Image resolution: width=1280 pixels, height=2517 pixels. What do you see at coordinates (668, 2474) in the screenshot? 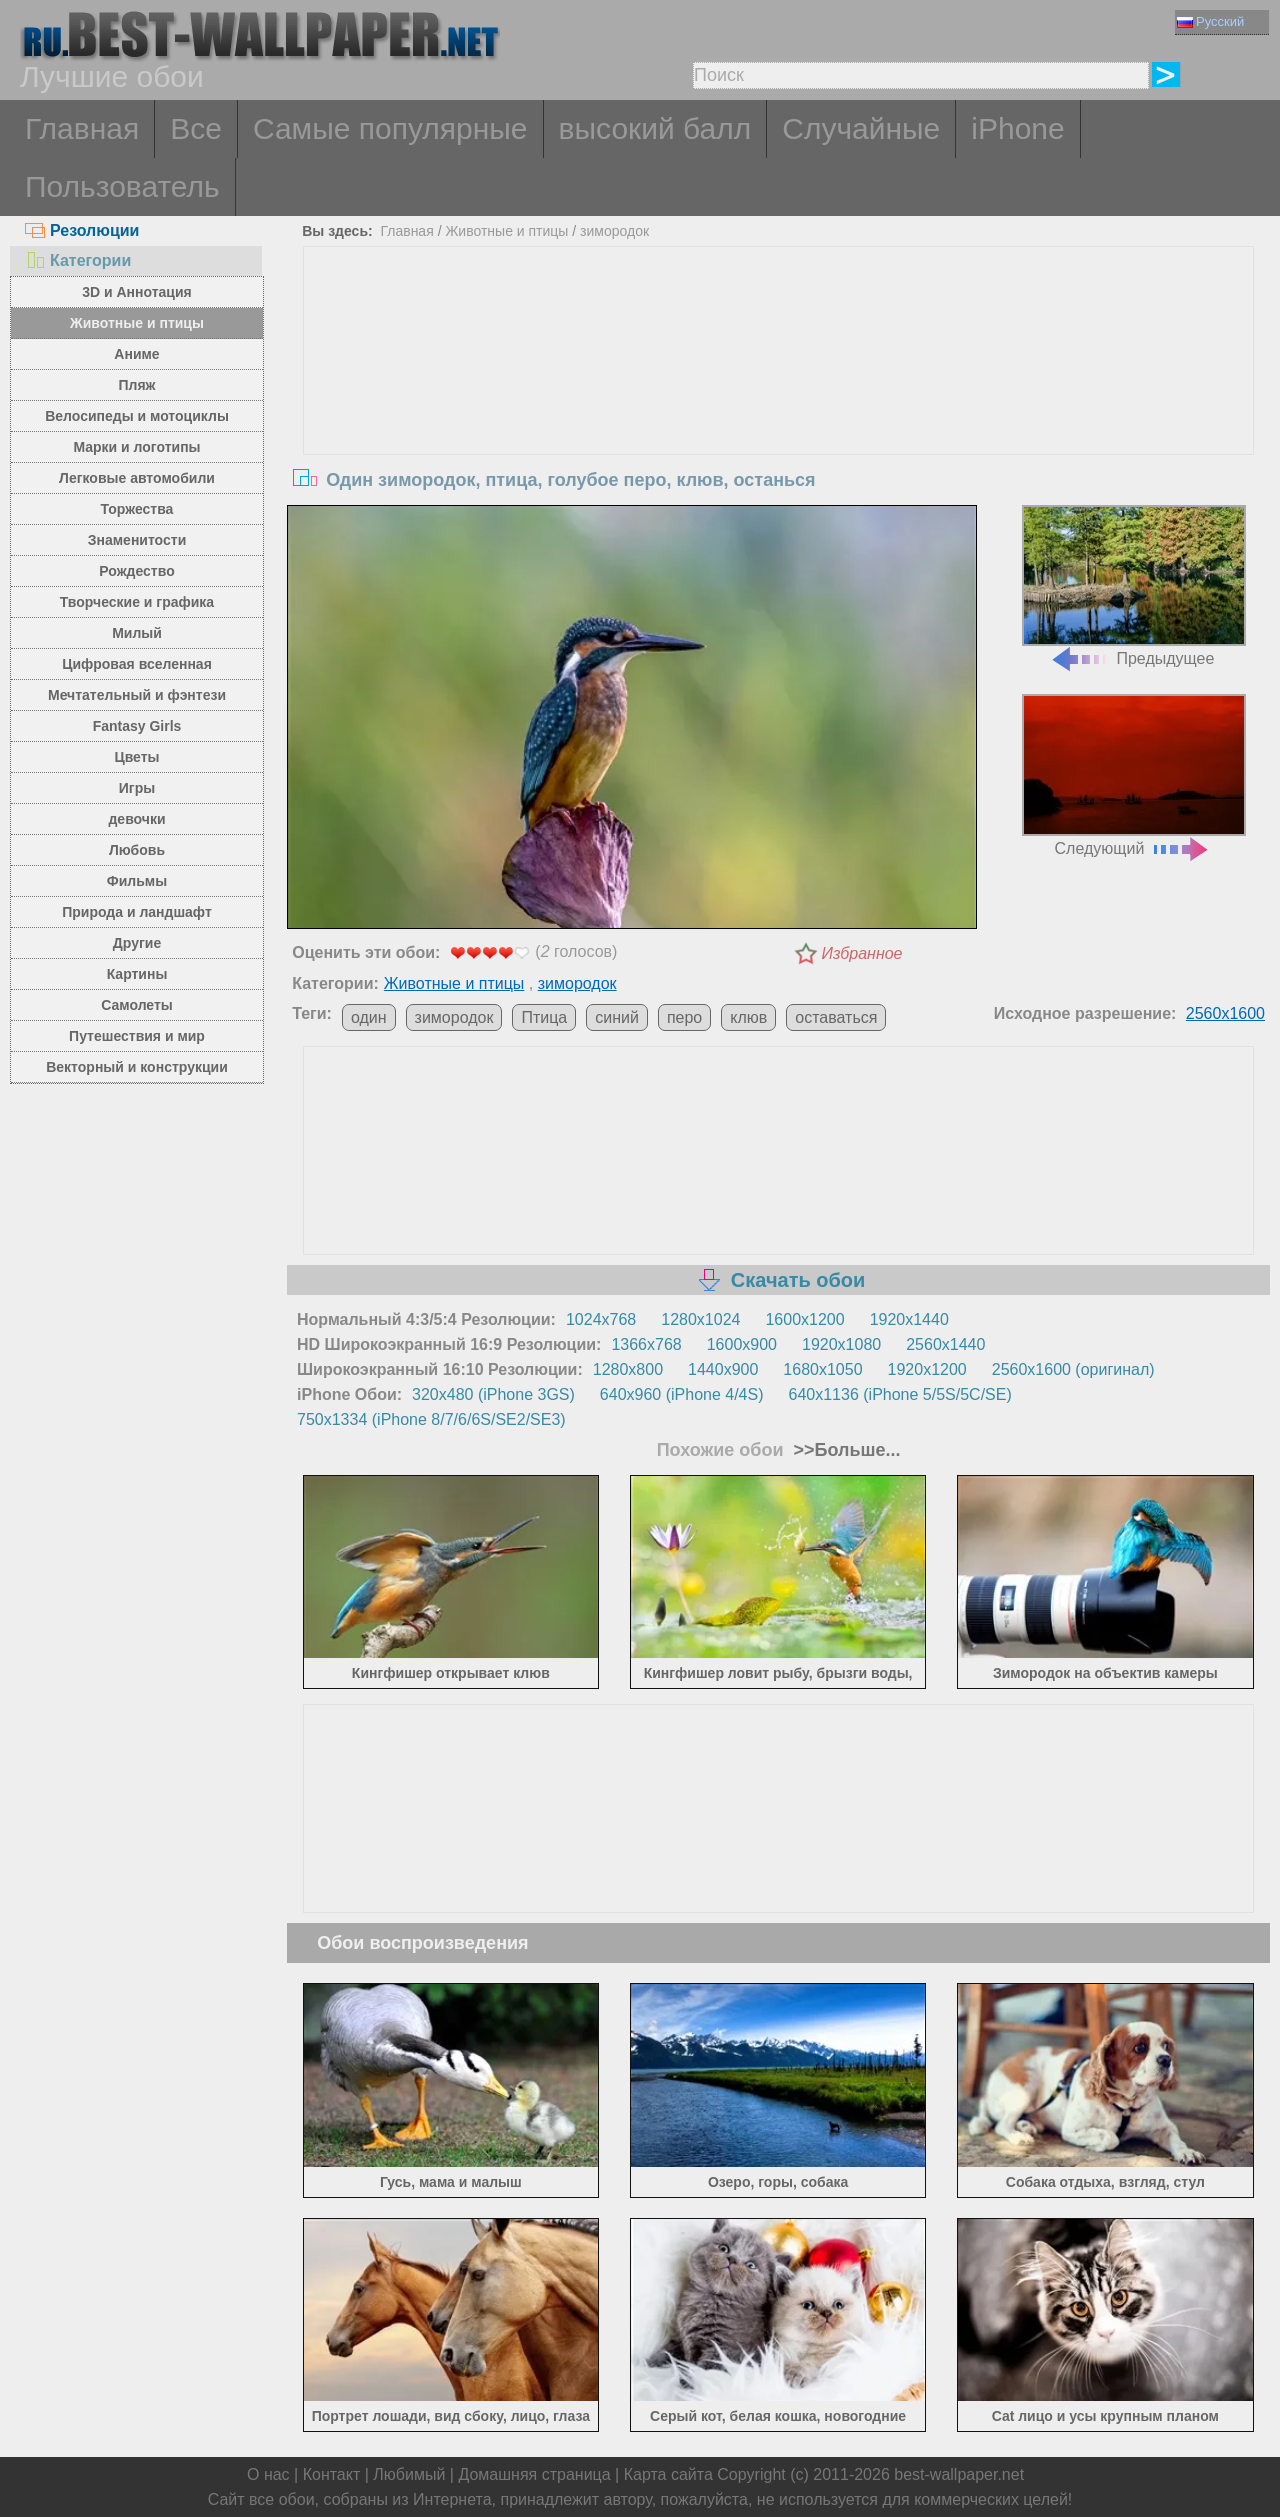
I see `Карта сайта` at bounding box center [668, 2474].